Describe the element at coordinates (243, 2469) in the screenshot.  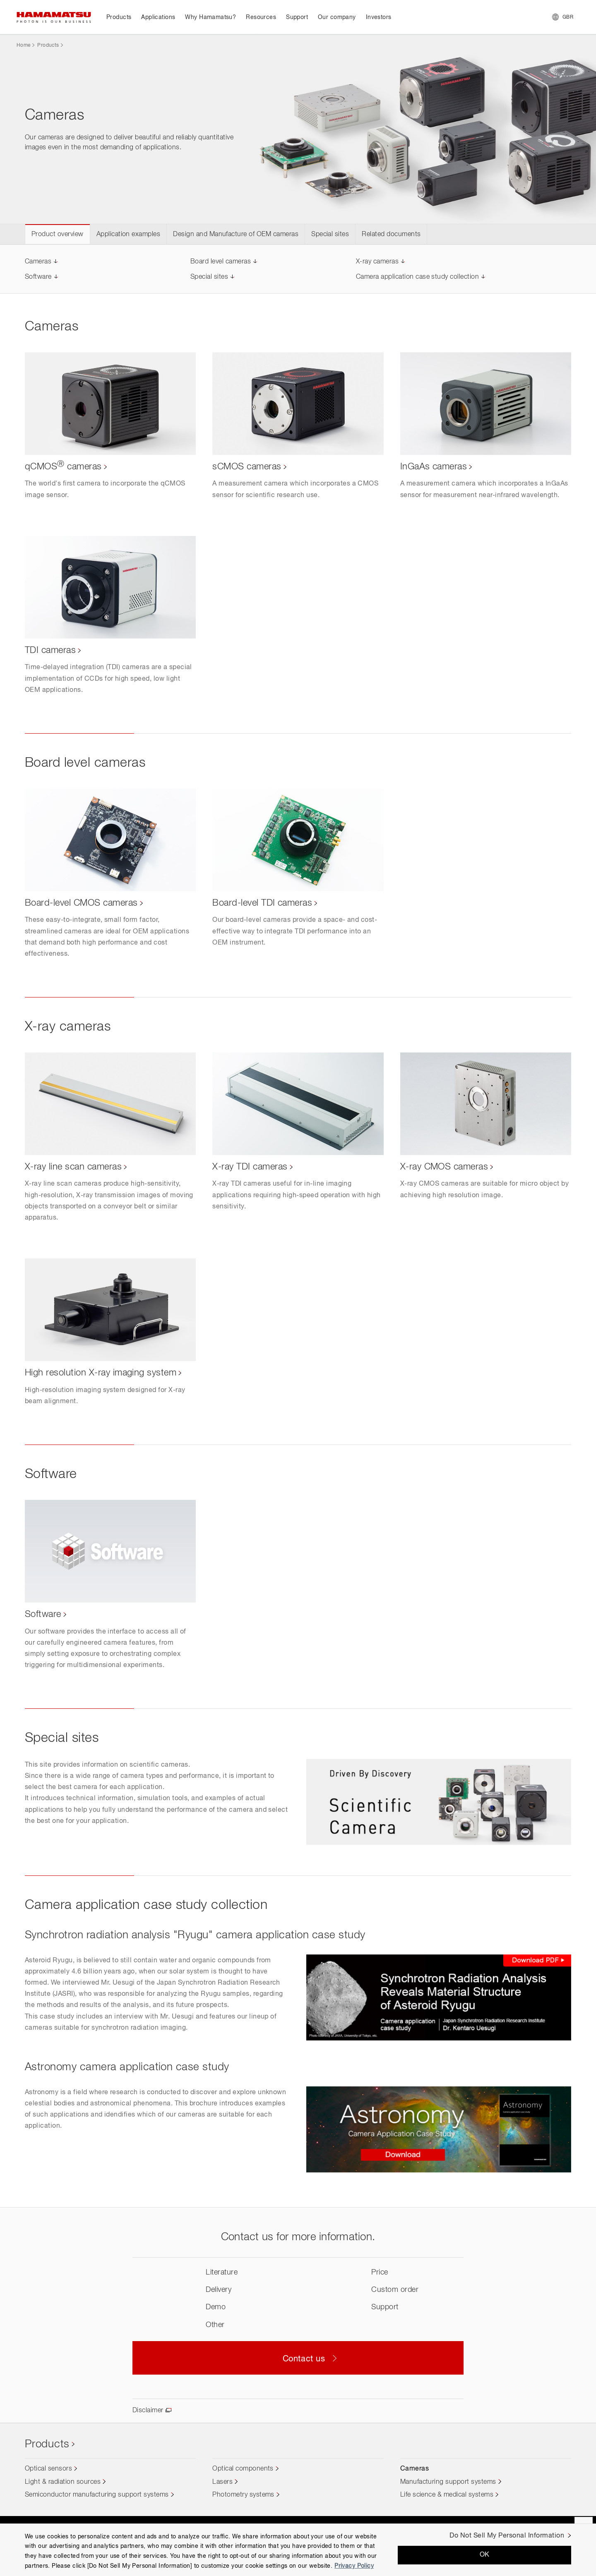
I see `Optical components` at that location.